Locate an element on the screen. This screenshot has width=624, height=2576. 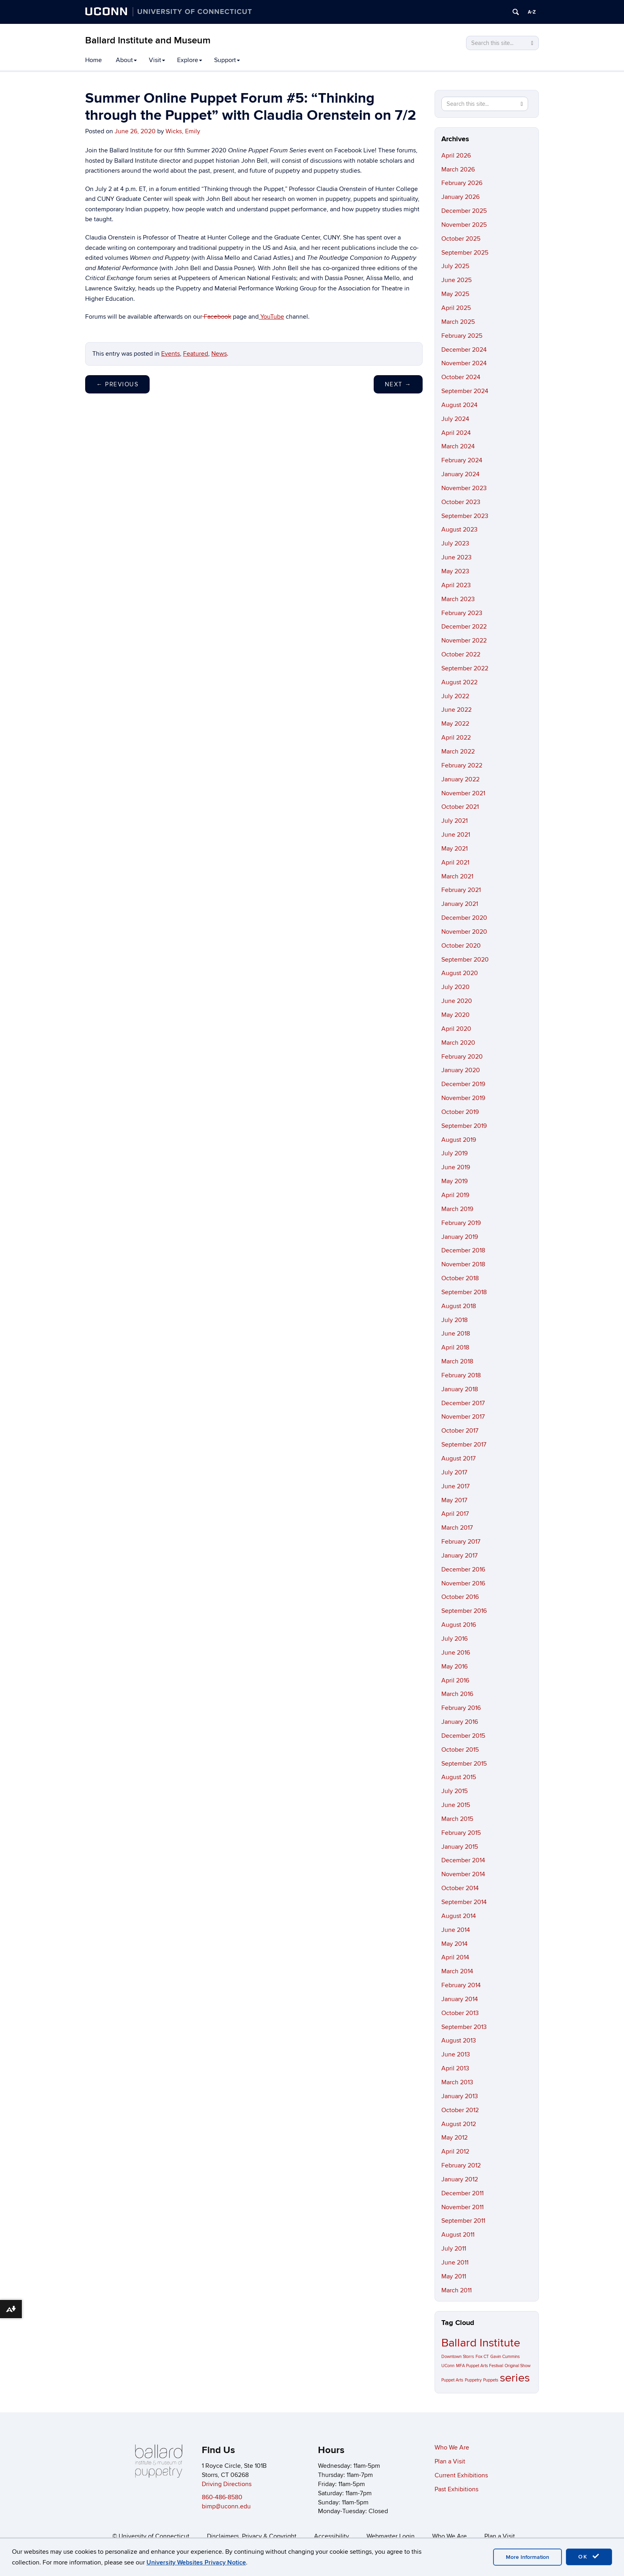
March 2021 is located at coordinates (457, 876).